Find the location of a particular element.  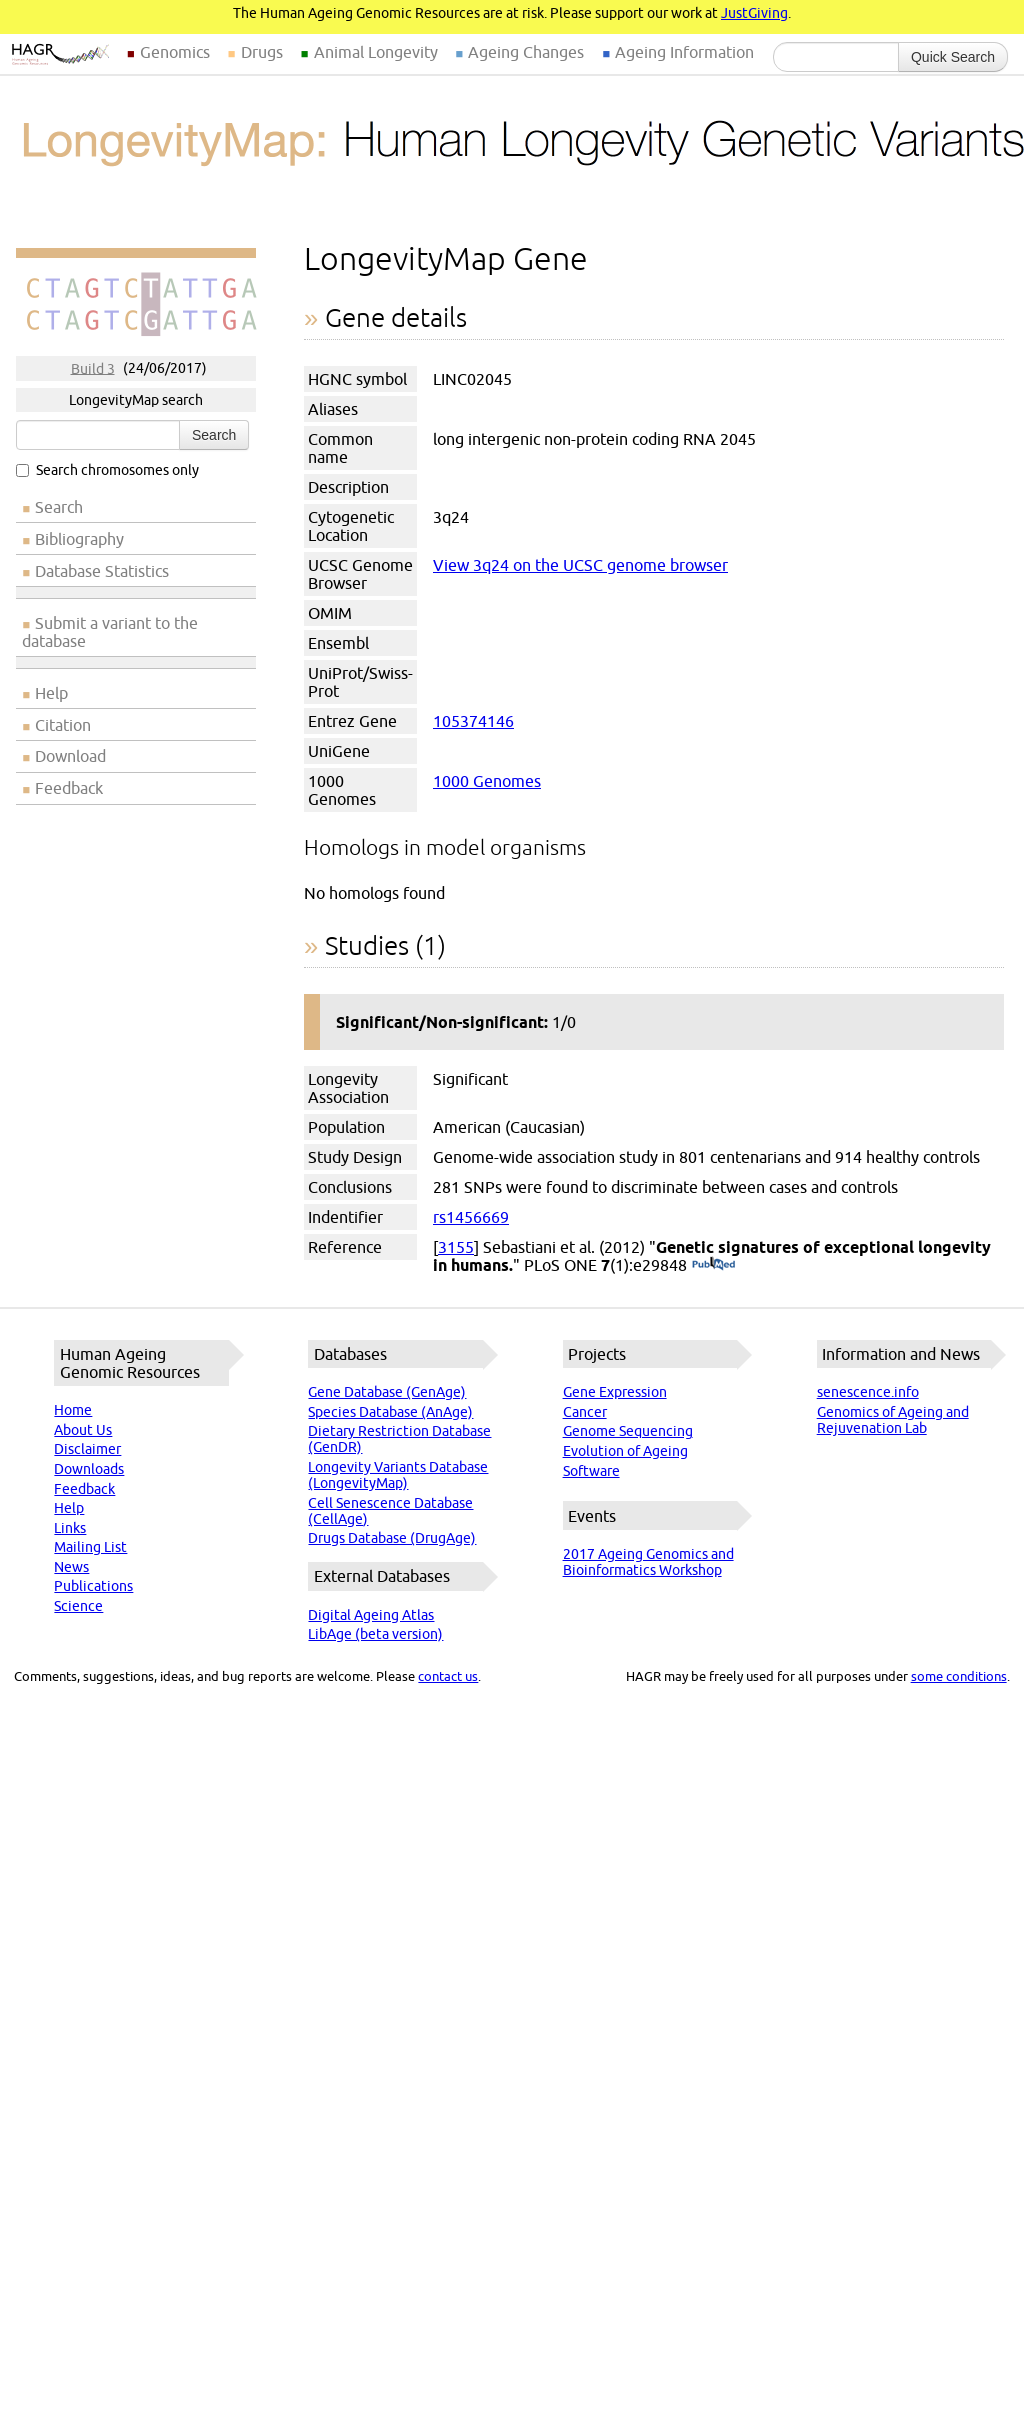

Species Database (AnAge) is located at coordinates (390, 1412).